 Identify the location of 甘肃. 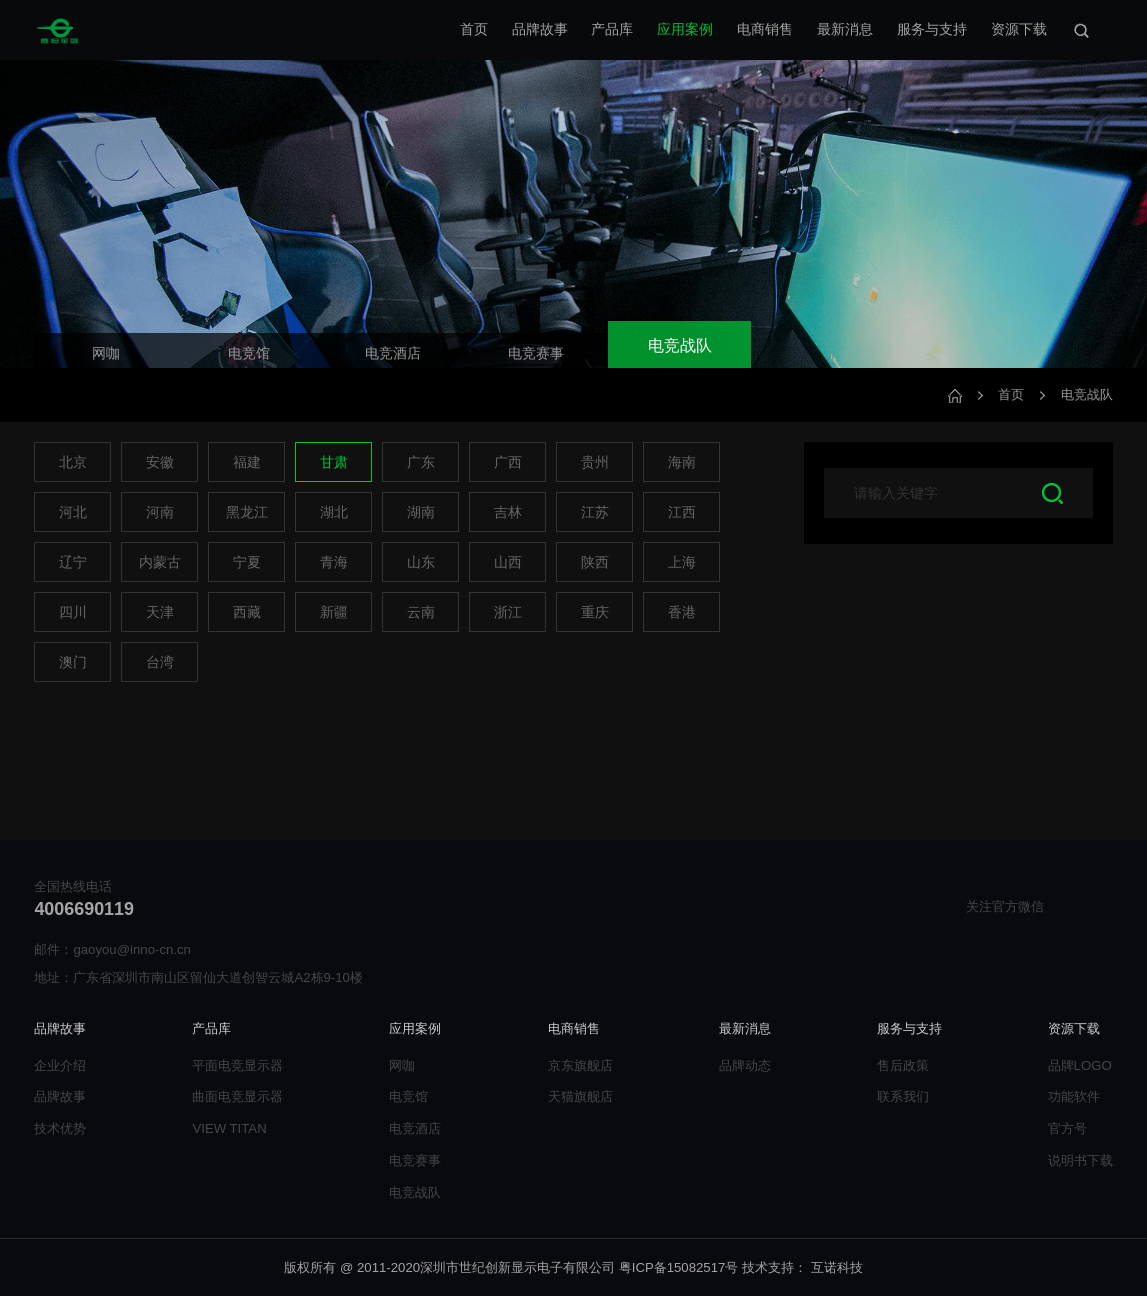
(334, 462).